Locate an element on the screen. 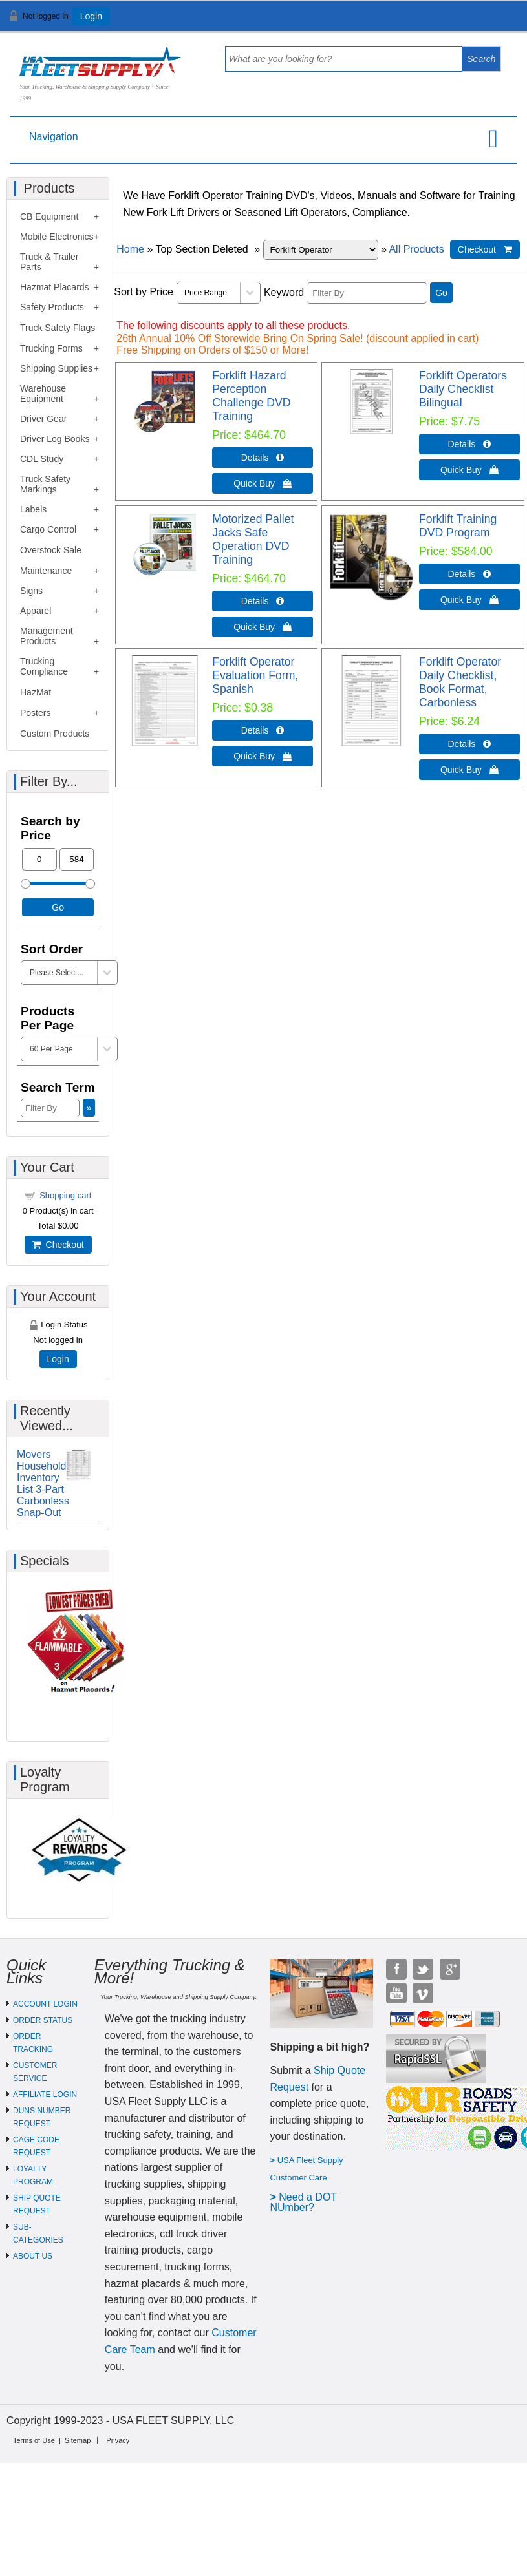 This screenshot has height=2576, width=527. Movers Household Inventory List 3-Part Carbonless Snap-Out is located at coordinates (43, 1483).